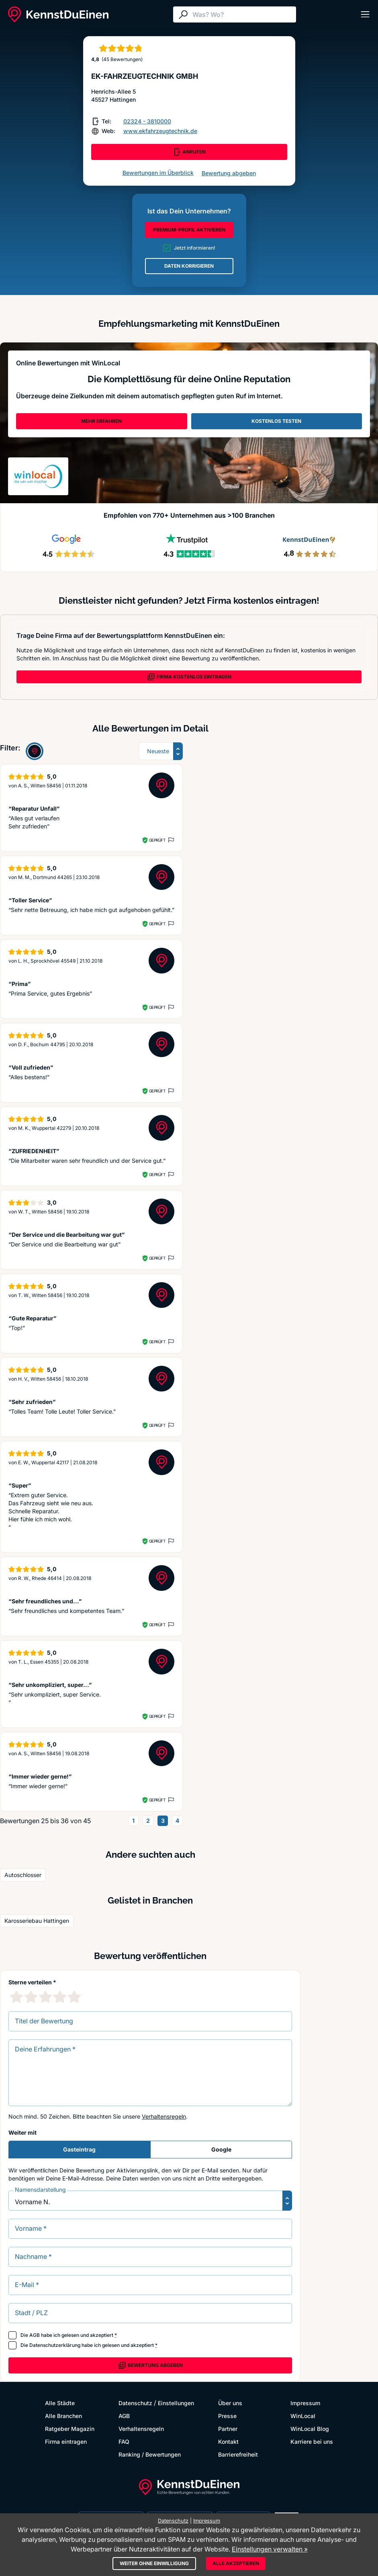  What do you see at coordinates (160, 130) in the screenshot?
I see `www.ekfahrzeugtechnik.de` at bounding box center [160, 130].